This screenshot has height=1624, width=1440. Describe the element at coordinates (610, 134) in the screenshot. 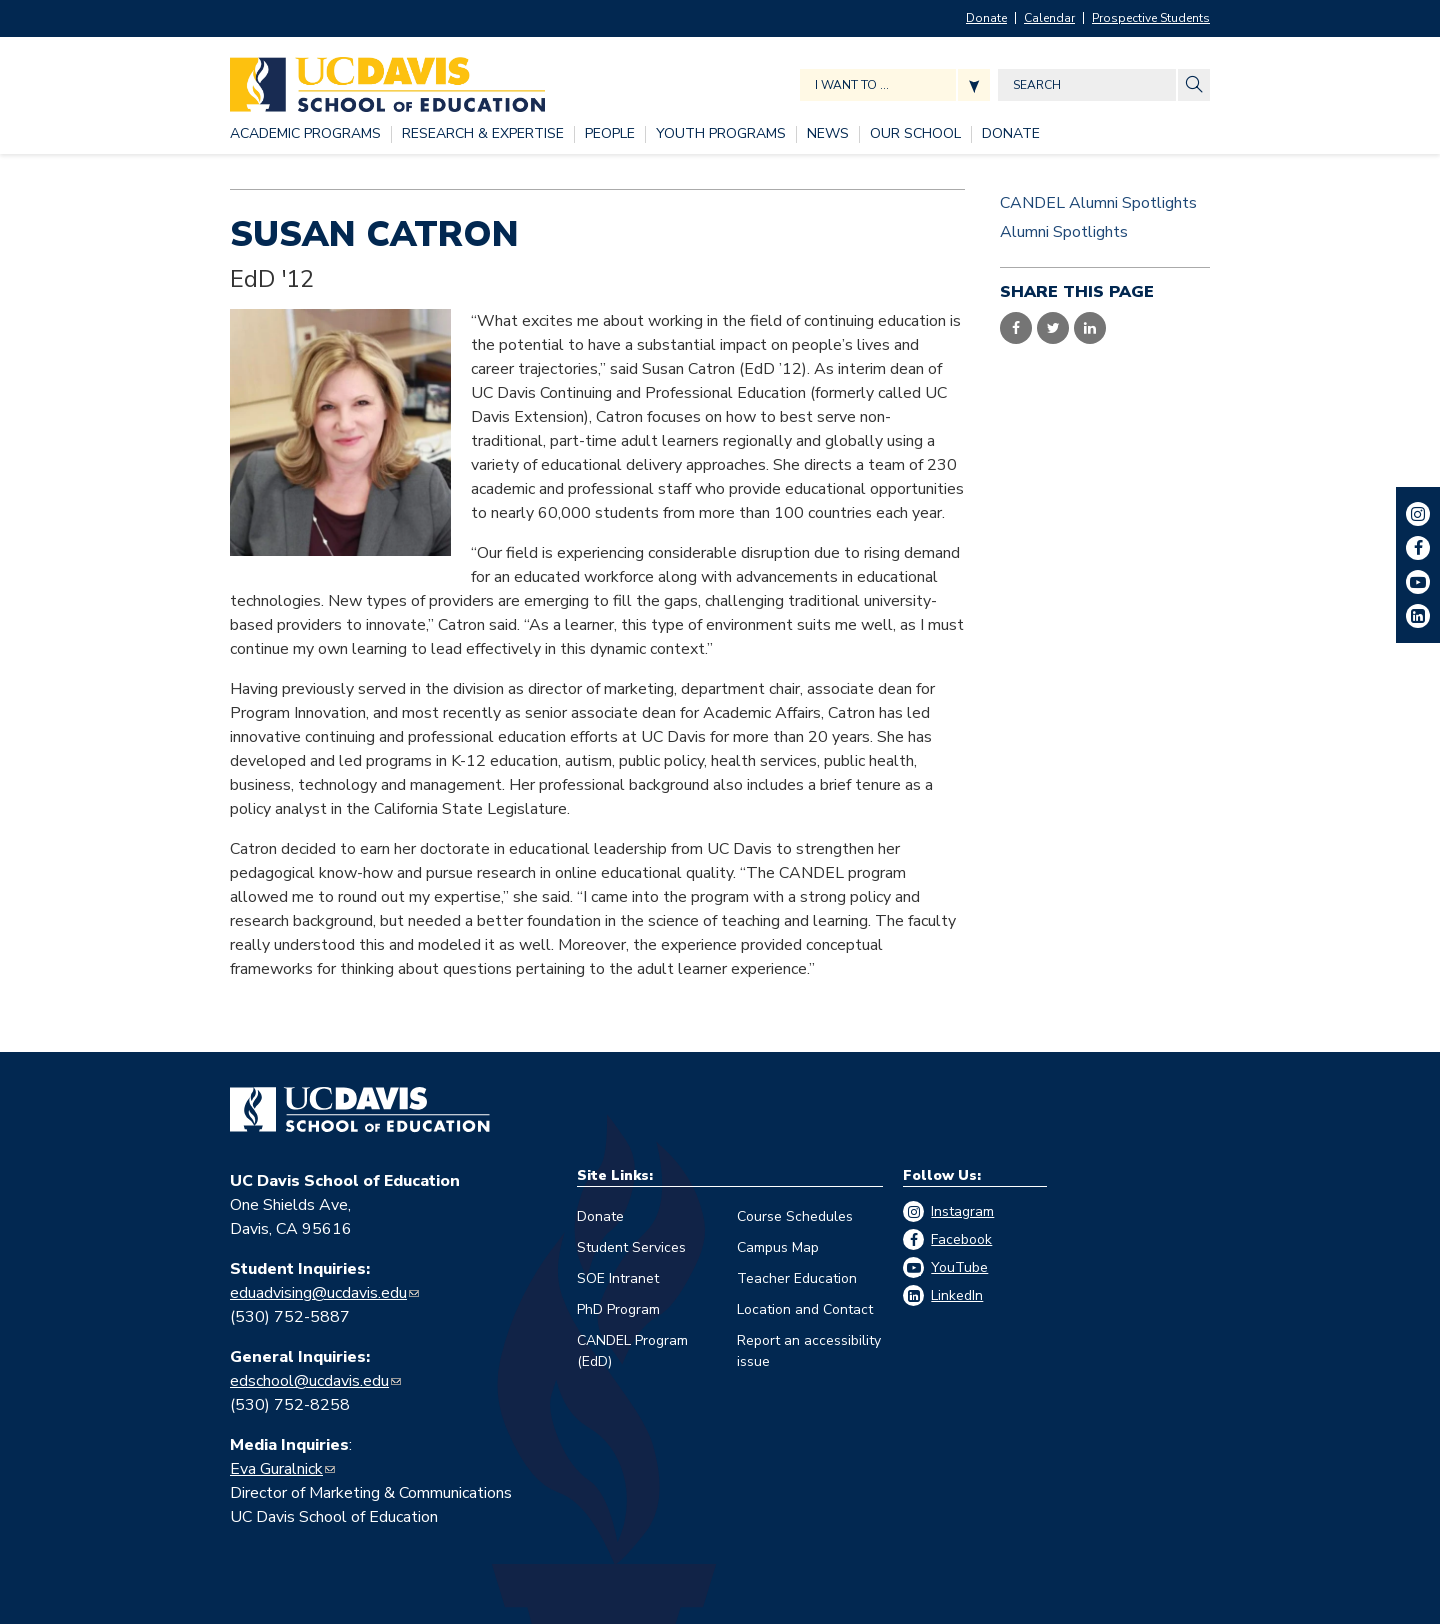

I see `[PEOPLE, tab to the next button to expand the submenu]` at that location.